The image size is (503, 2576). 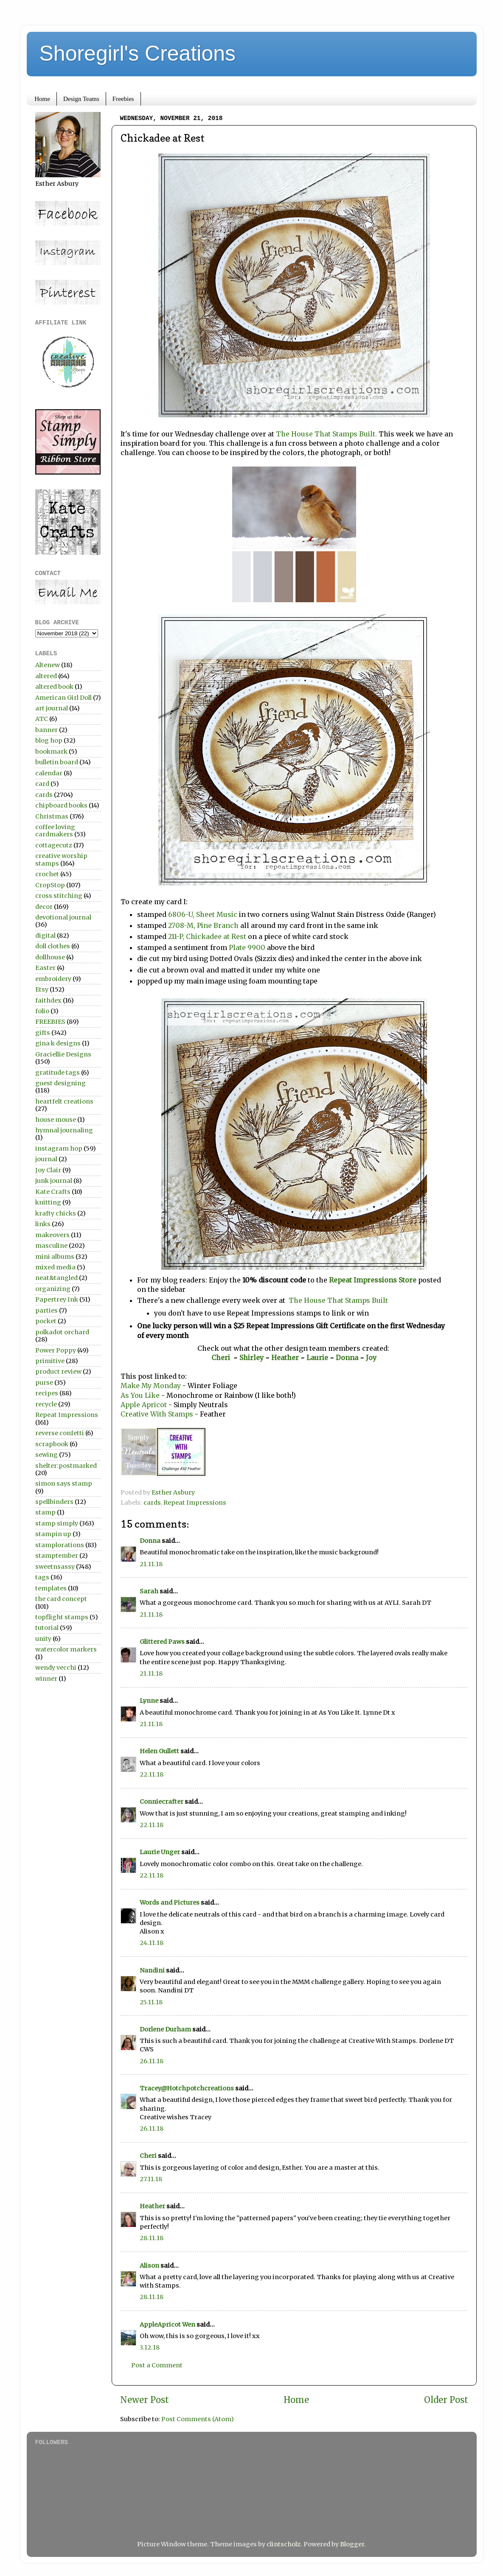 What do you see at coordinates (45, 968) in the screenshot?
I see `Easter` at bounding box center [45, 968].